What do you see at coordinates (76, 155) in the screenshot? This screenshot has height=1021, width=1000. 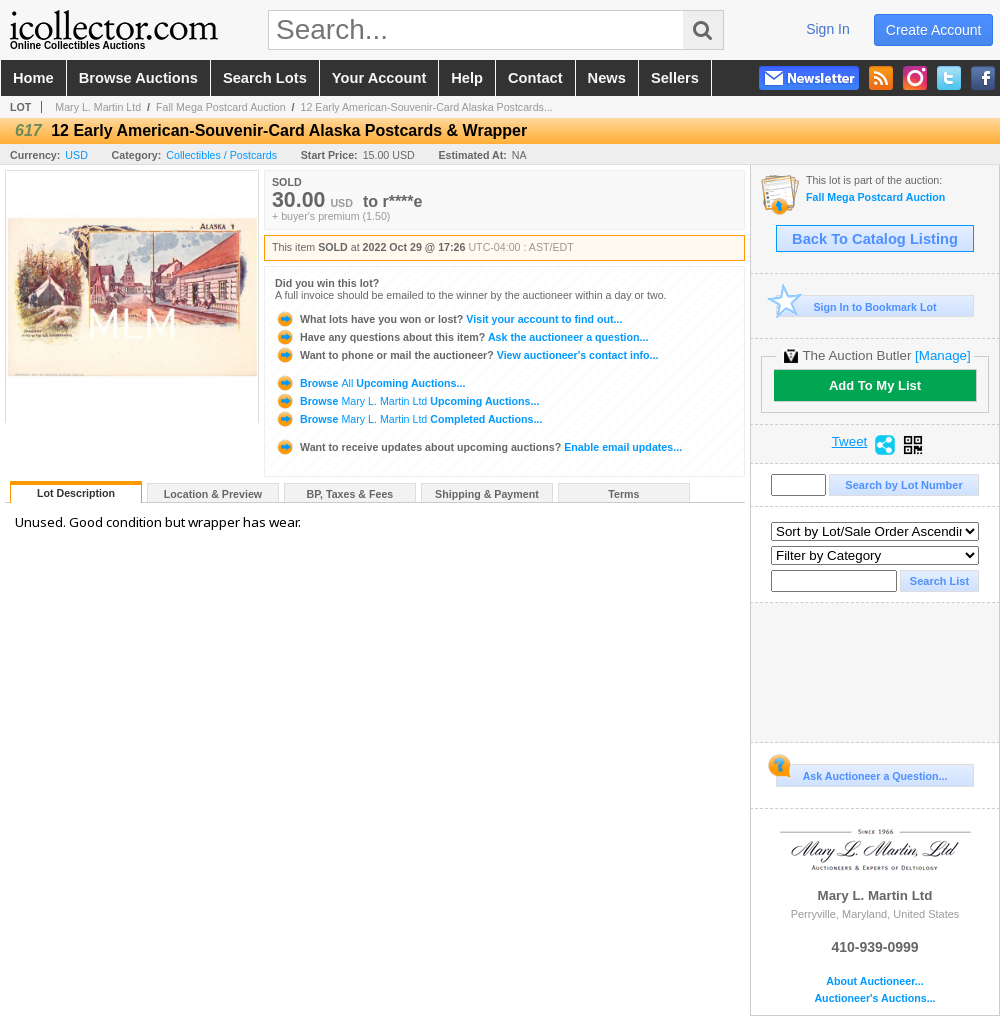 I see `USD` at bounding box center [76, 155].